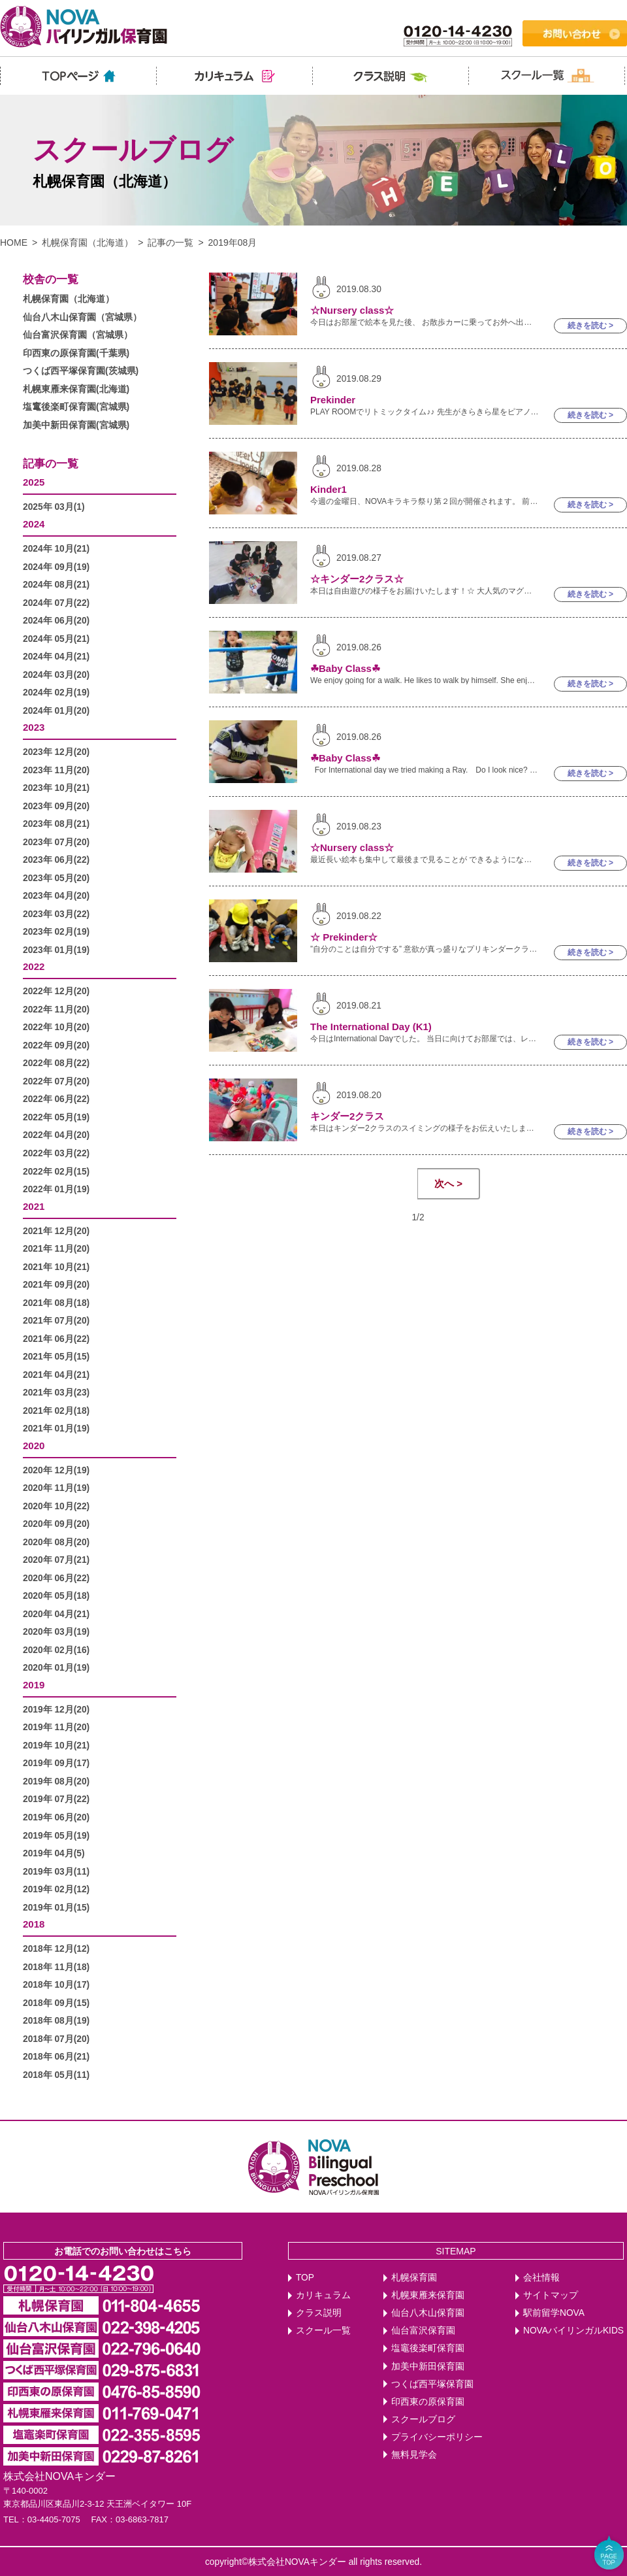  I want to click on 2022年 06月(22), so click(56, 1099).